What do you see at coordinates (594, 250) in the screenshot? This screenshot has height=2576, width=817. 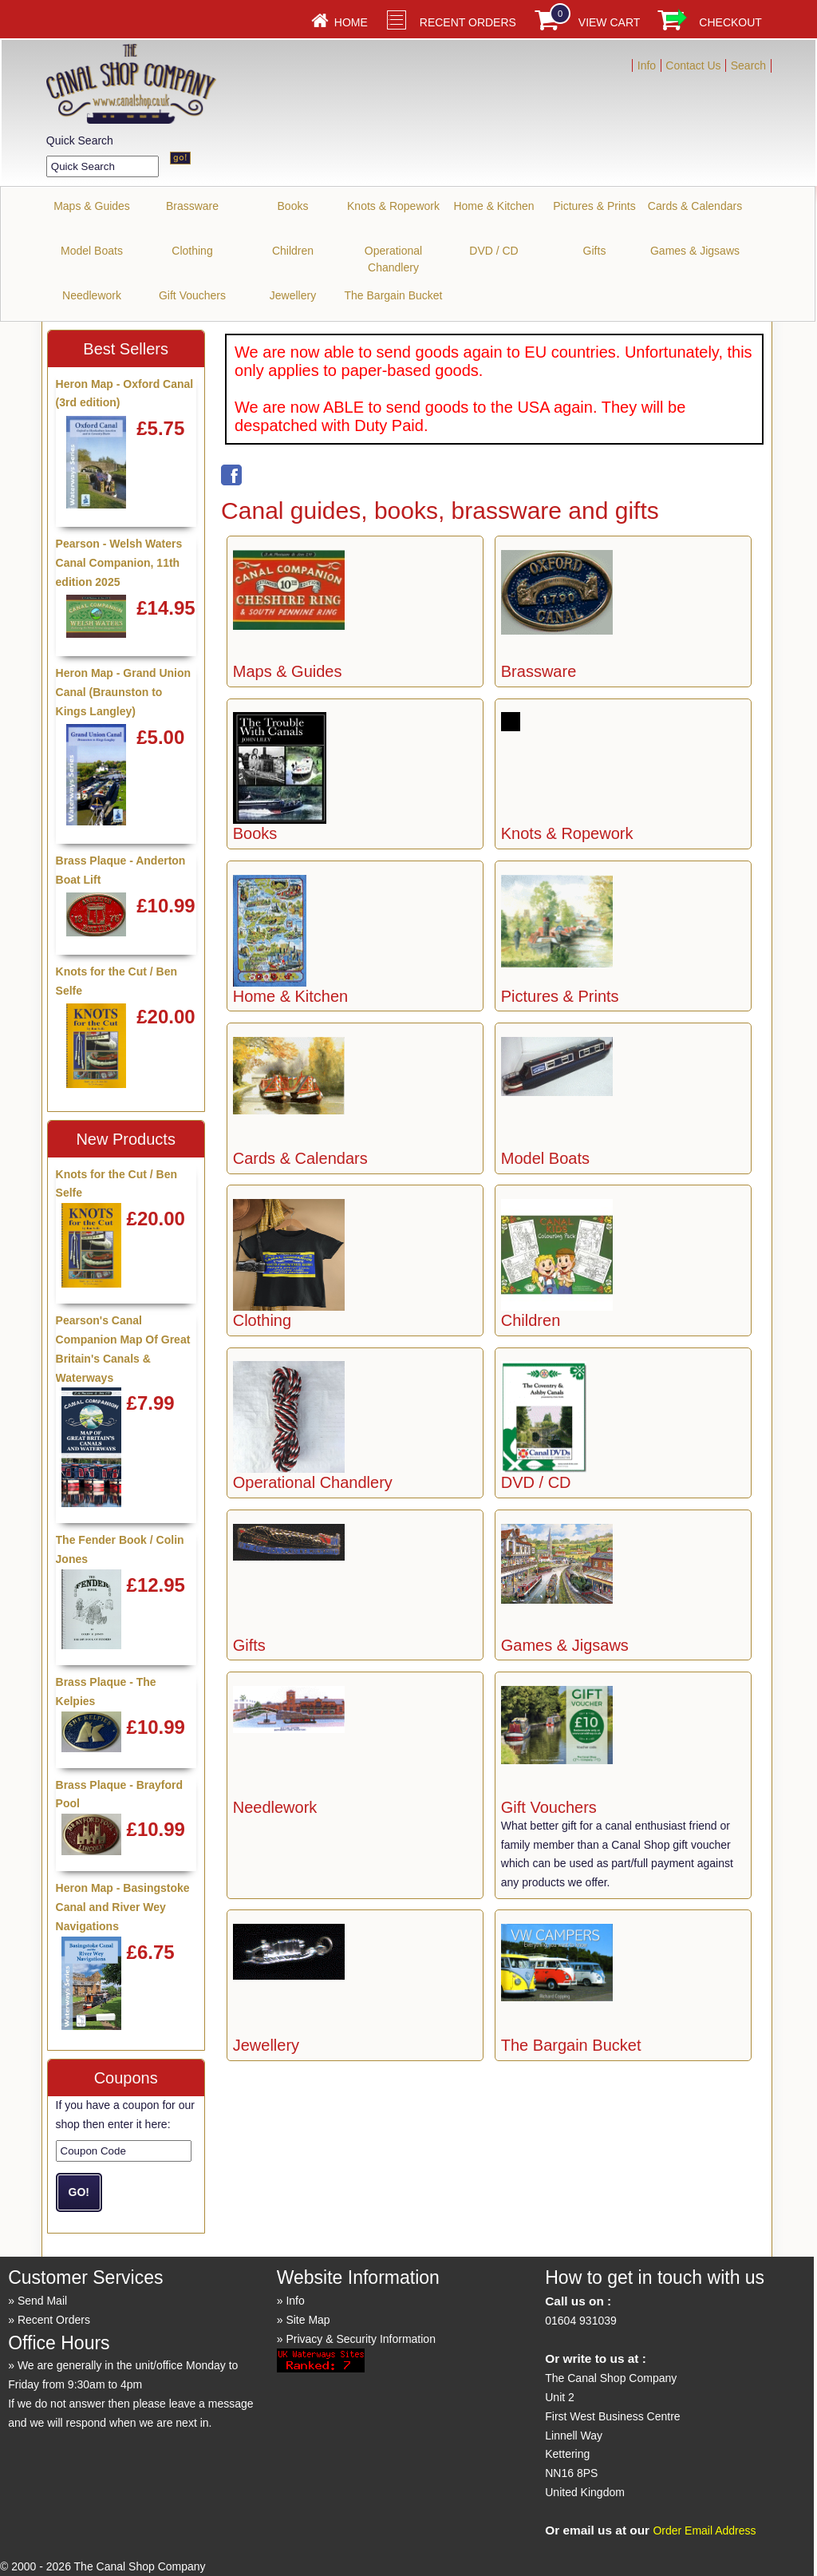 I see `Gifts` at bounding box center [594, 250].